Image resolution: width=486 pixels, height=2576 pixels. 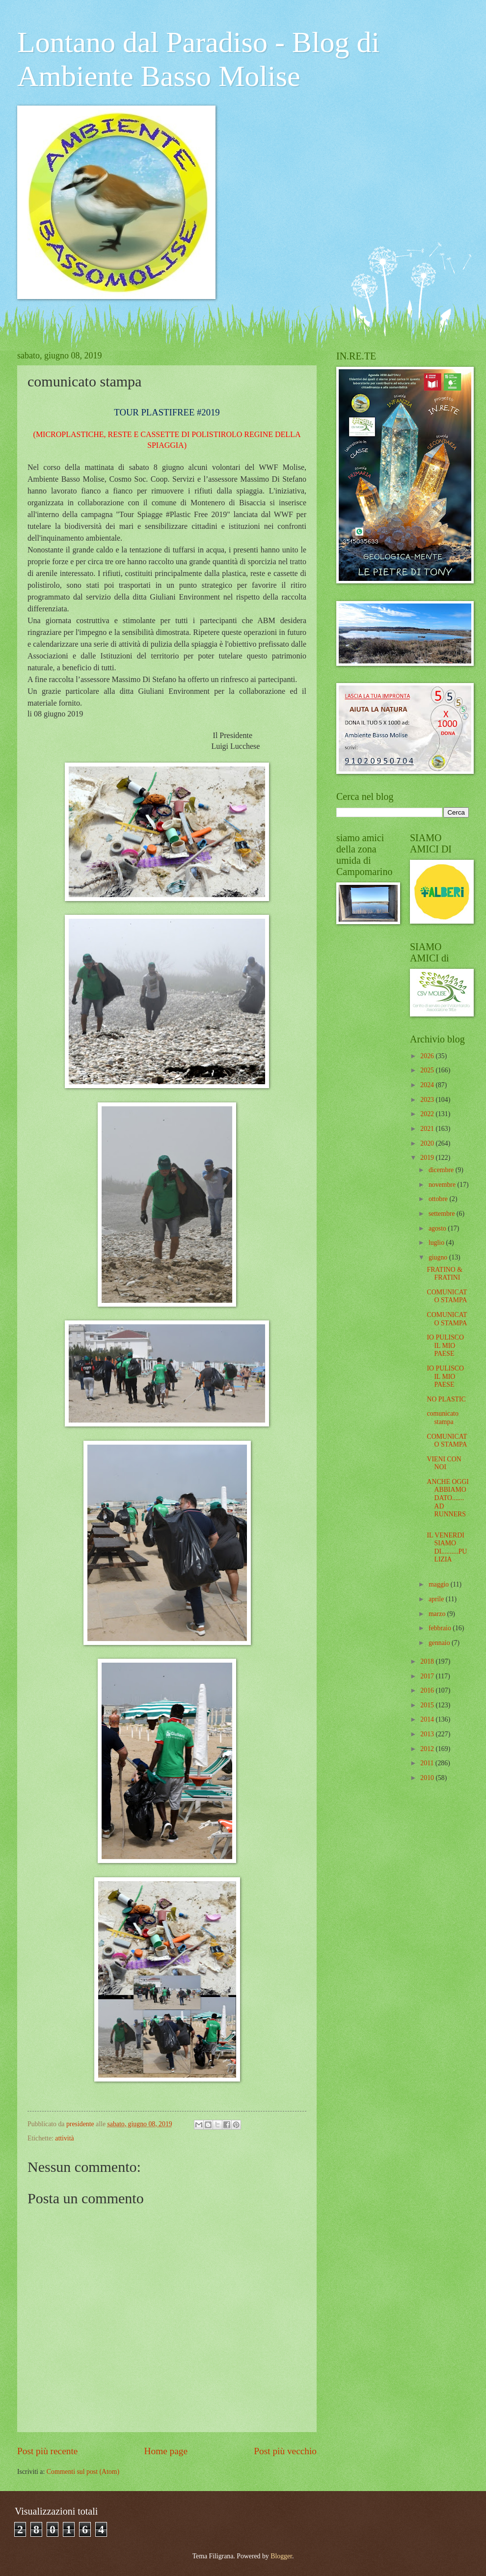 What do you see at coordinates (427, 1070) in the screenshot?
I see `2025` at bounding box center [427, 1070].